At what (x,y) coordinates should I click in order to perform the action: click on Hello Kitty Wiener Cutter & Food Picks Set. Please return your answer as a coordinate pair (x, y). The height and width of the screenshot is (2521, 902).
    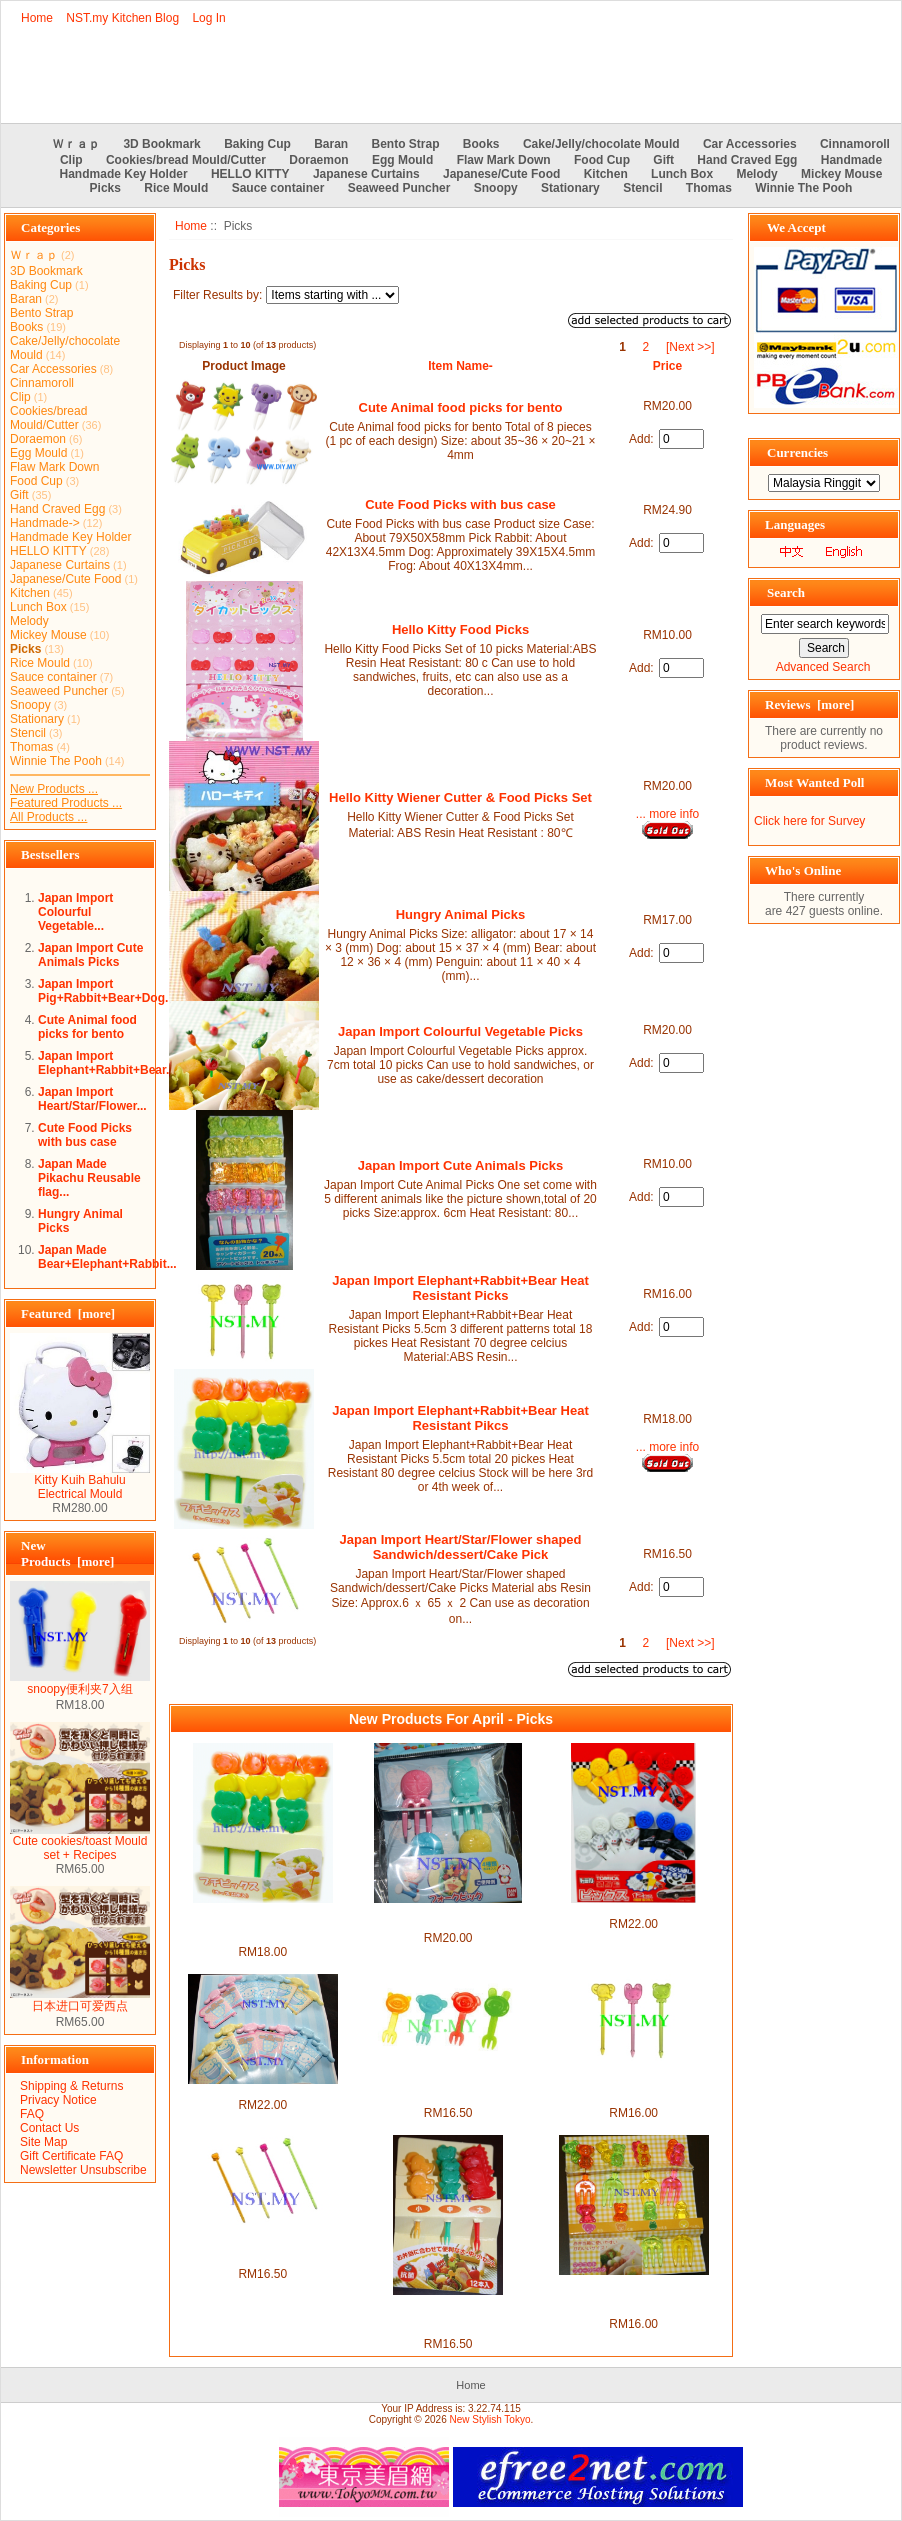
    Looking at the image, I should click on (460, 797).